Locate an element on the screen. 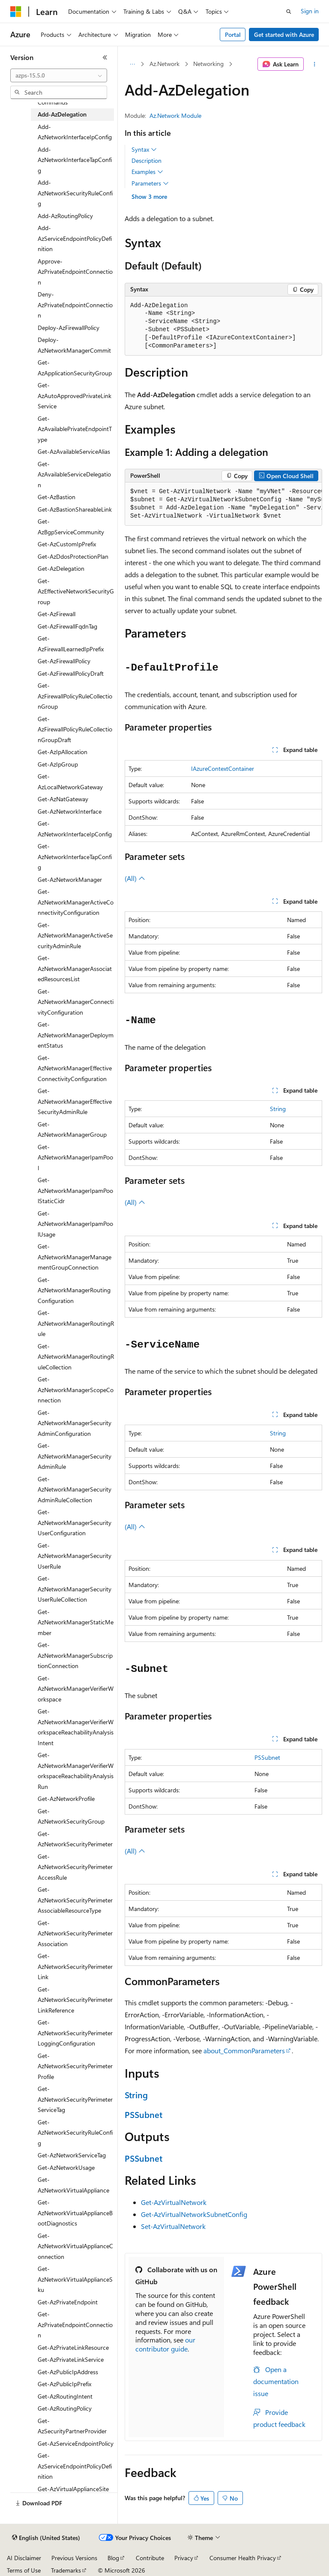 Image resolution: width=329 pixels, height=2576 pixels. Get-AzNetworkSecurityPerimeterLinkReference [treeitem] is located at coordinates (75, 1999).